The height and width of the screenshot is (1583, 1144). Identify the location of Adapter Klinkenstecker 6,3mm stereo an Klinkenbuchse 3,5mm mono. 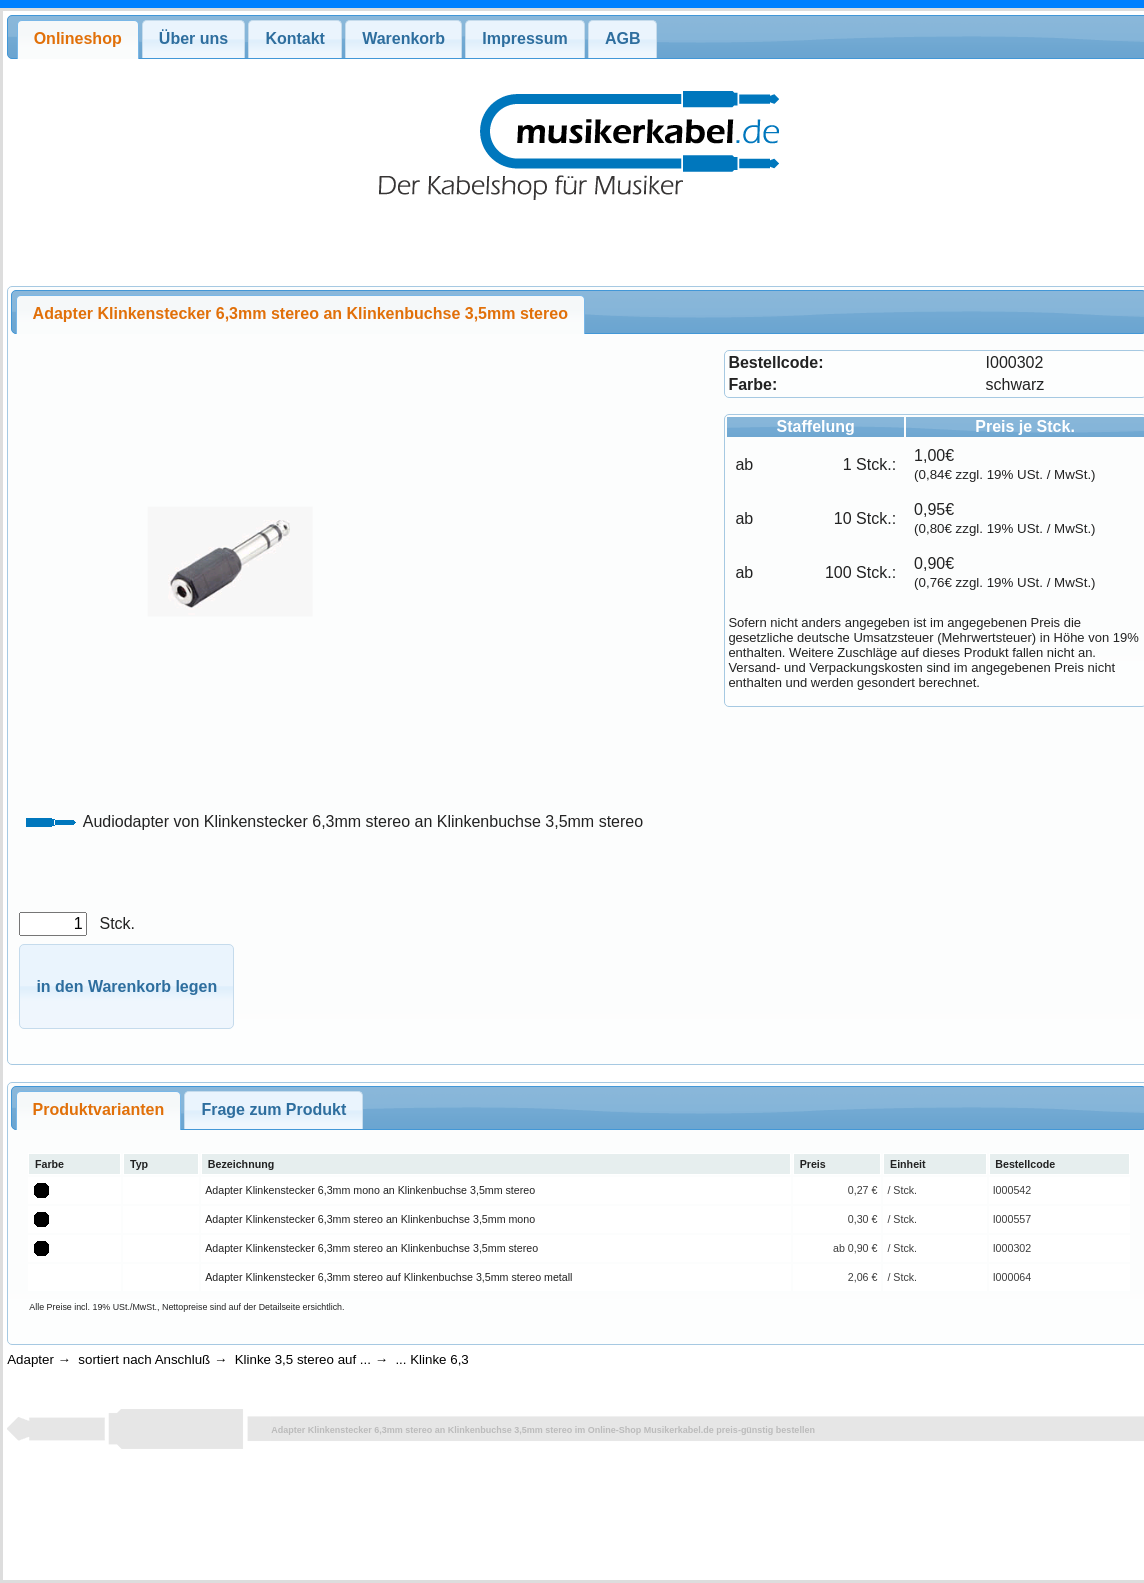
(370, 1219).